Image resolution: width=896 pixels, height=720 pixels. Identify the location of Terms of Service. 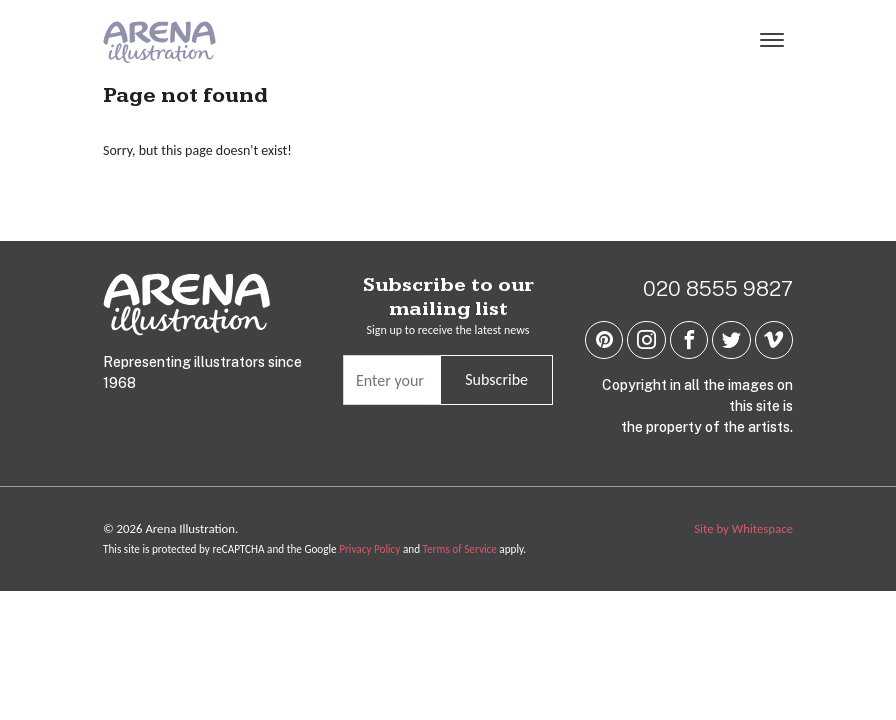
(460, 549).